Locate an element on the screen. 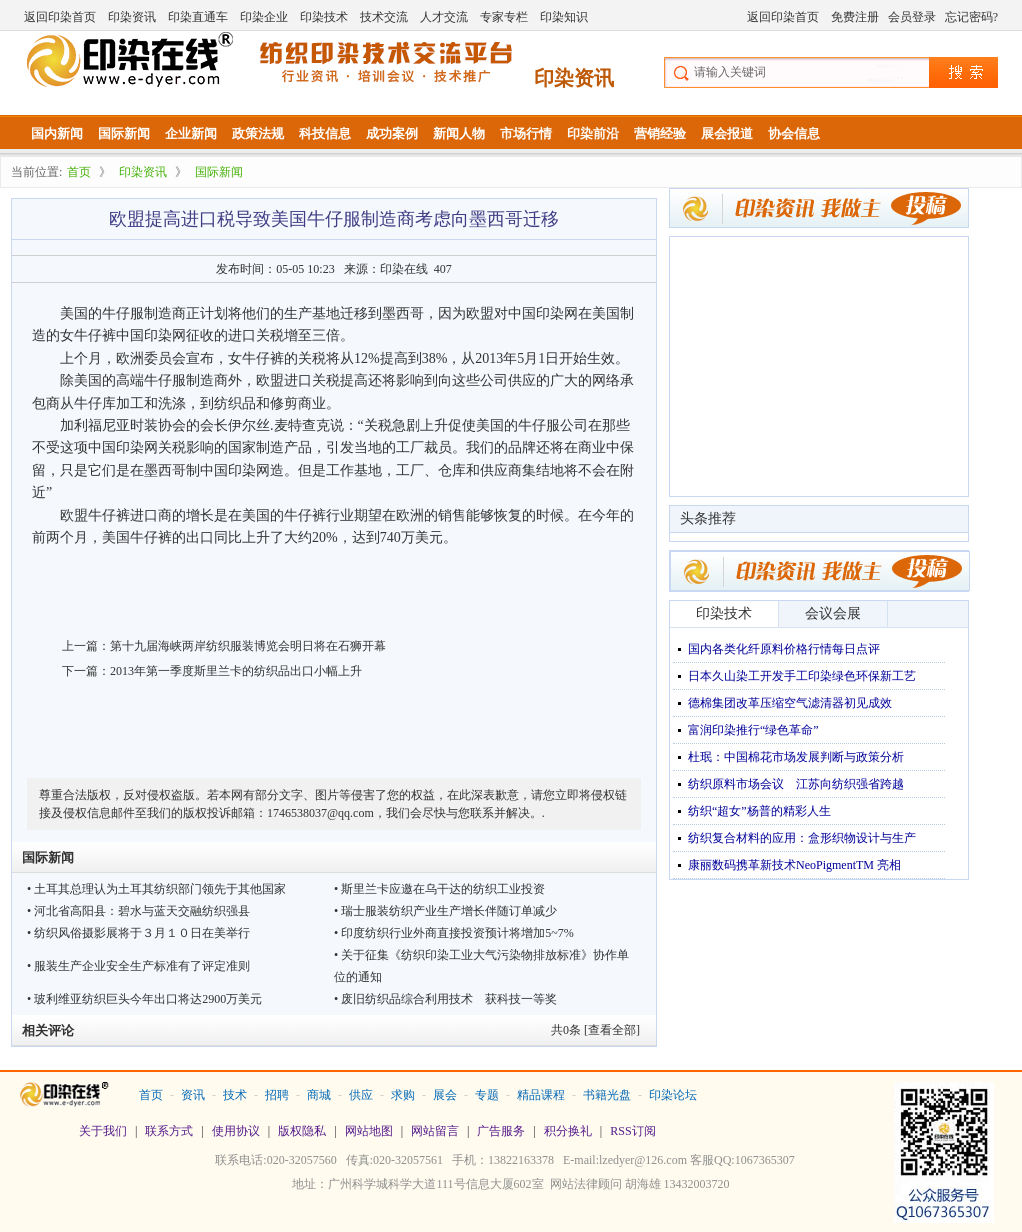 The width and height of the screenshot is (1022, 1232). • 服装生产企业安全生产标准有了评定准则 is located at coordinates (138, 966).